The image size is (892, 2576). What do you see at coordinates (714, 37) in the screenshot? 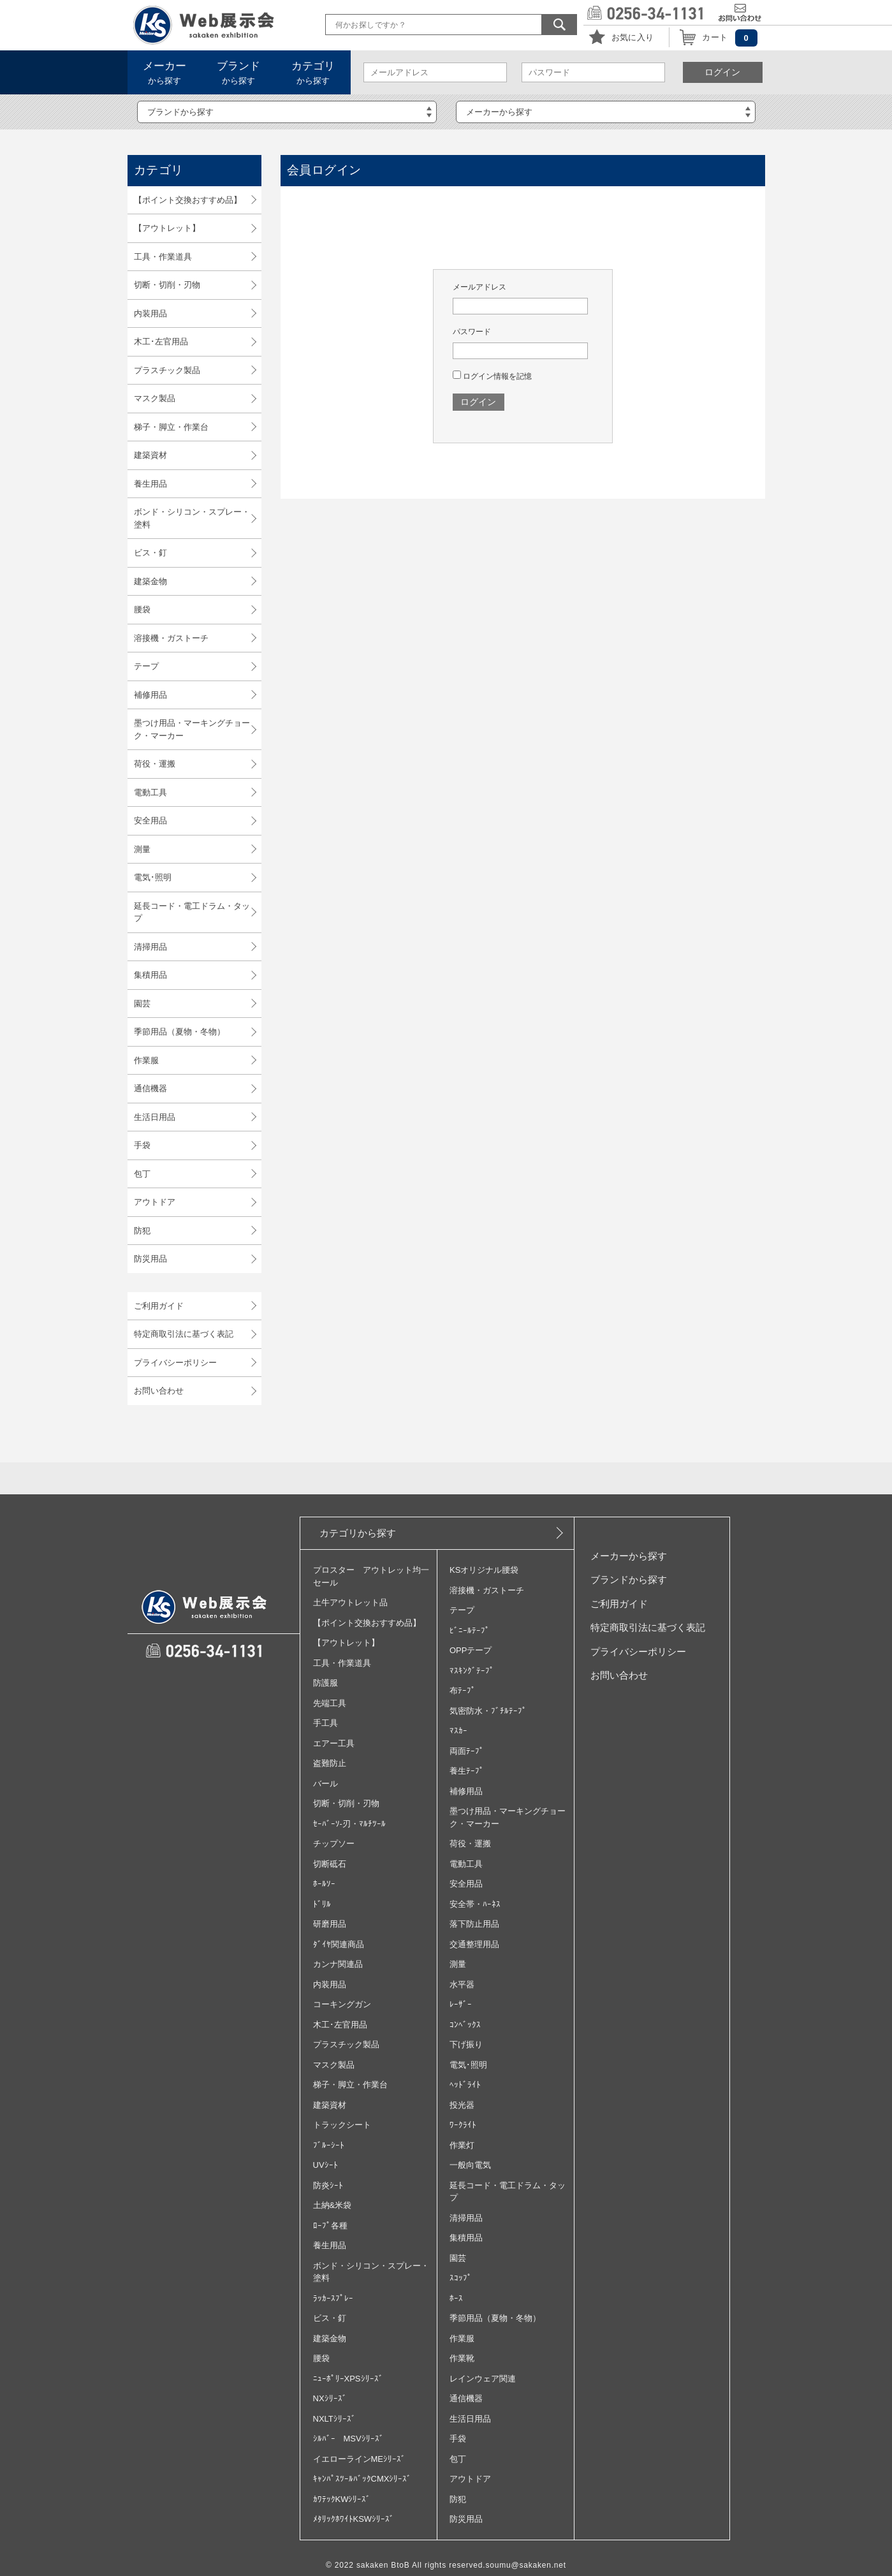
I see `カート` at bounding box center [714, 37].